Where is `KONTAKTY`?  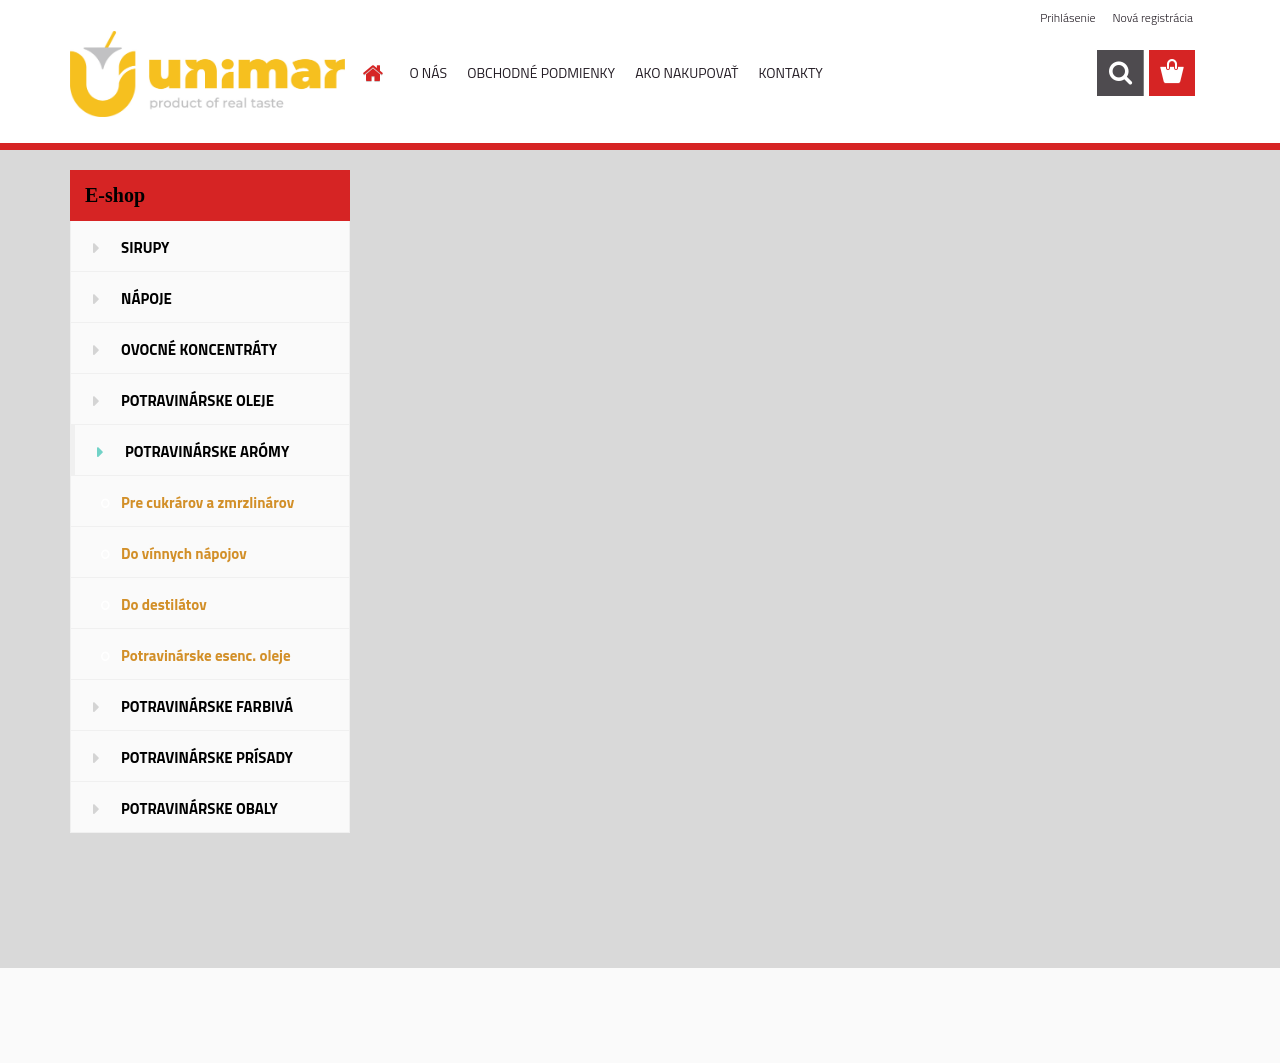 KONTAKTY is located at coordinates (791, 72).